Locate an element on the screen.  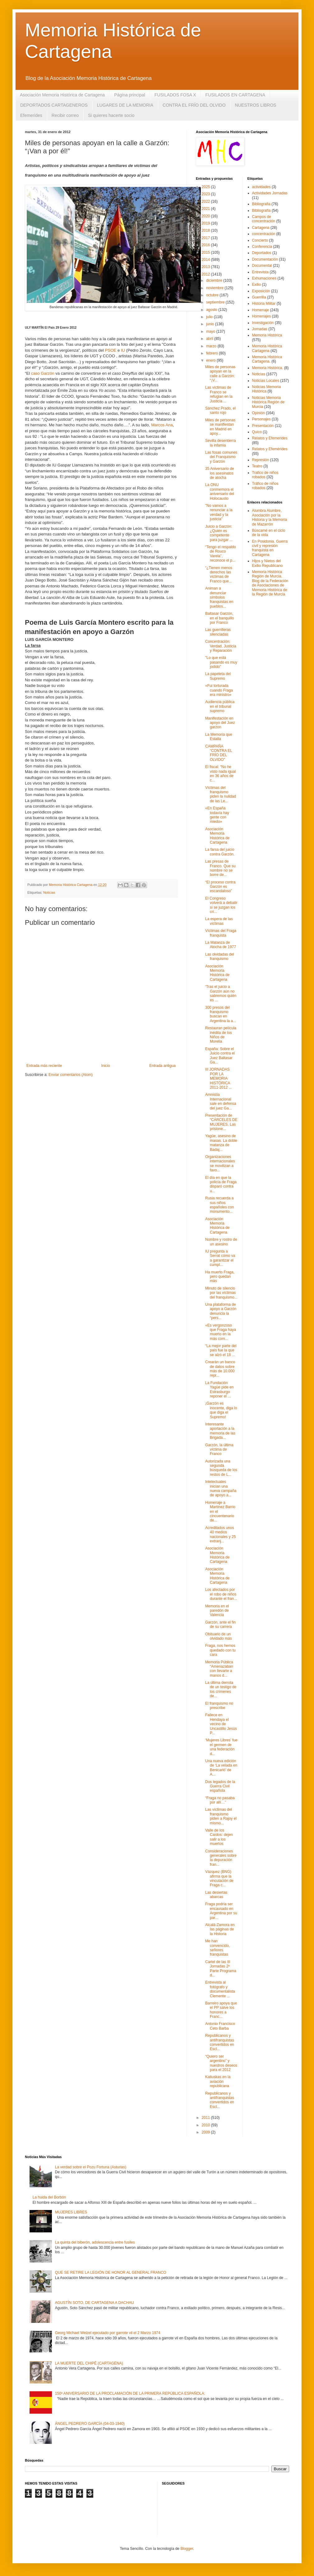
Tráfico de niños robados is located at coordinates (265, 485).